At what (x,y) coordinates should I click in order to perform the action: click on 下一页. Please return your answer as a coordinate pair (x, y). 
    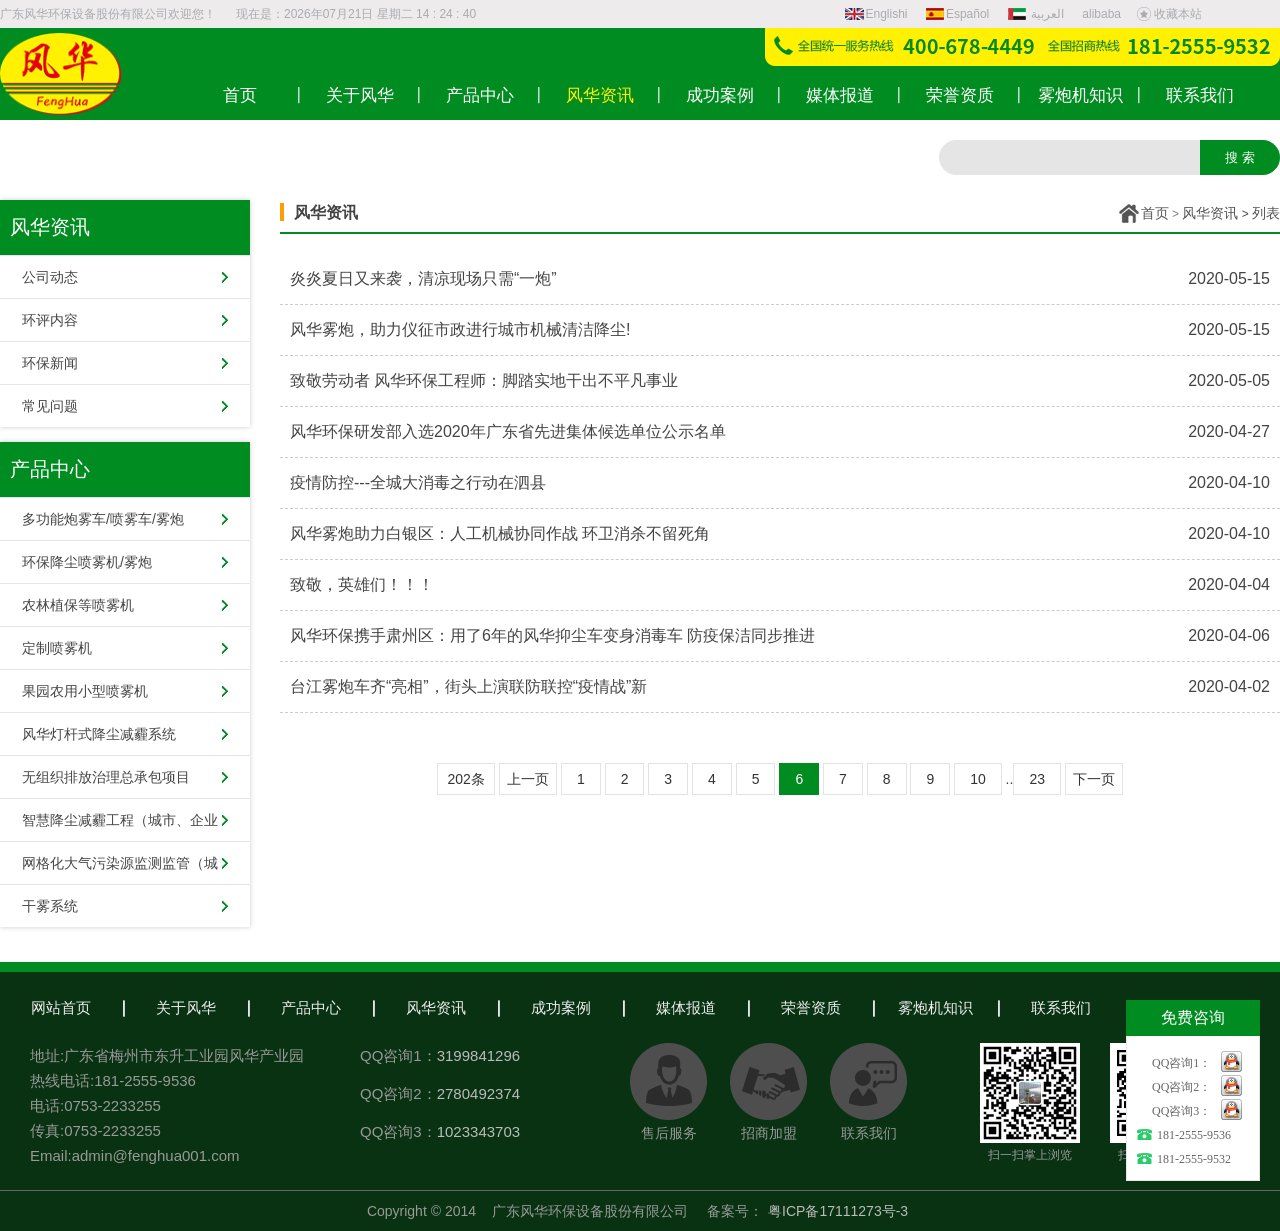
    Looking at the image, I should click on (1094, 779).